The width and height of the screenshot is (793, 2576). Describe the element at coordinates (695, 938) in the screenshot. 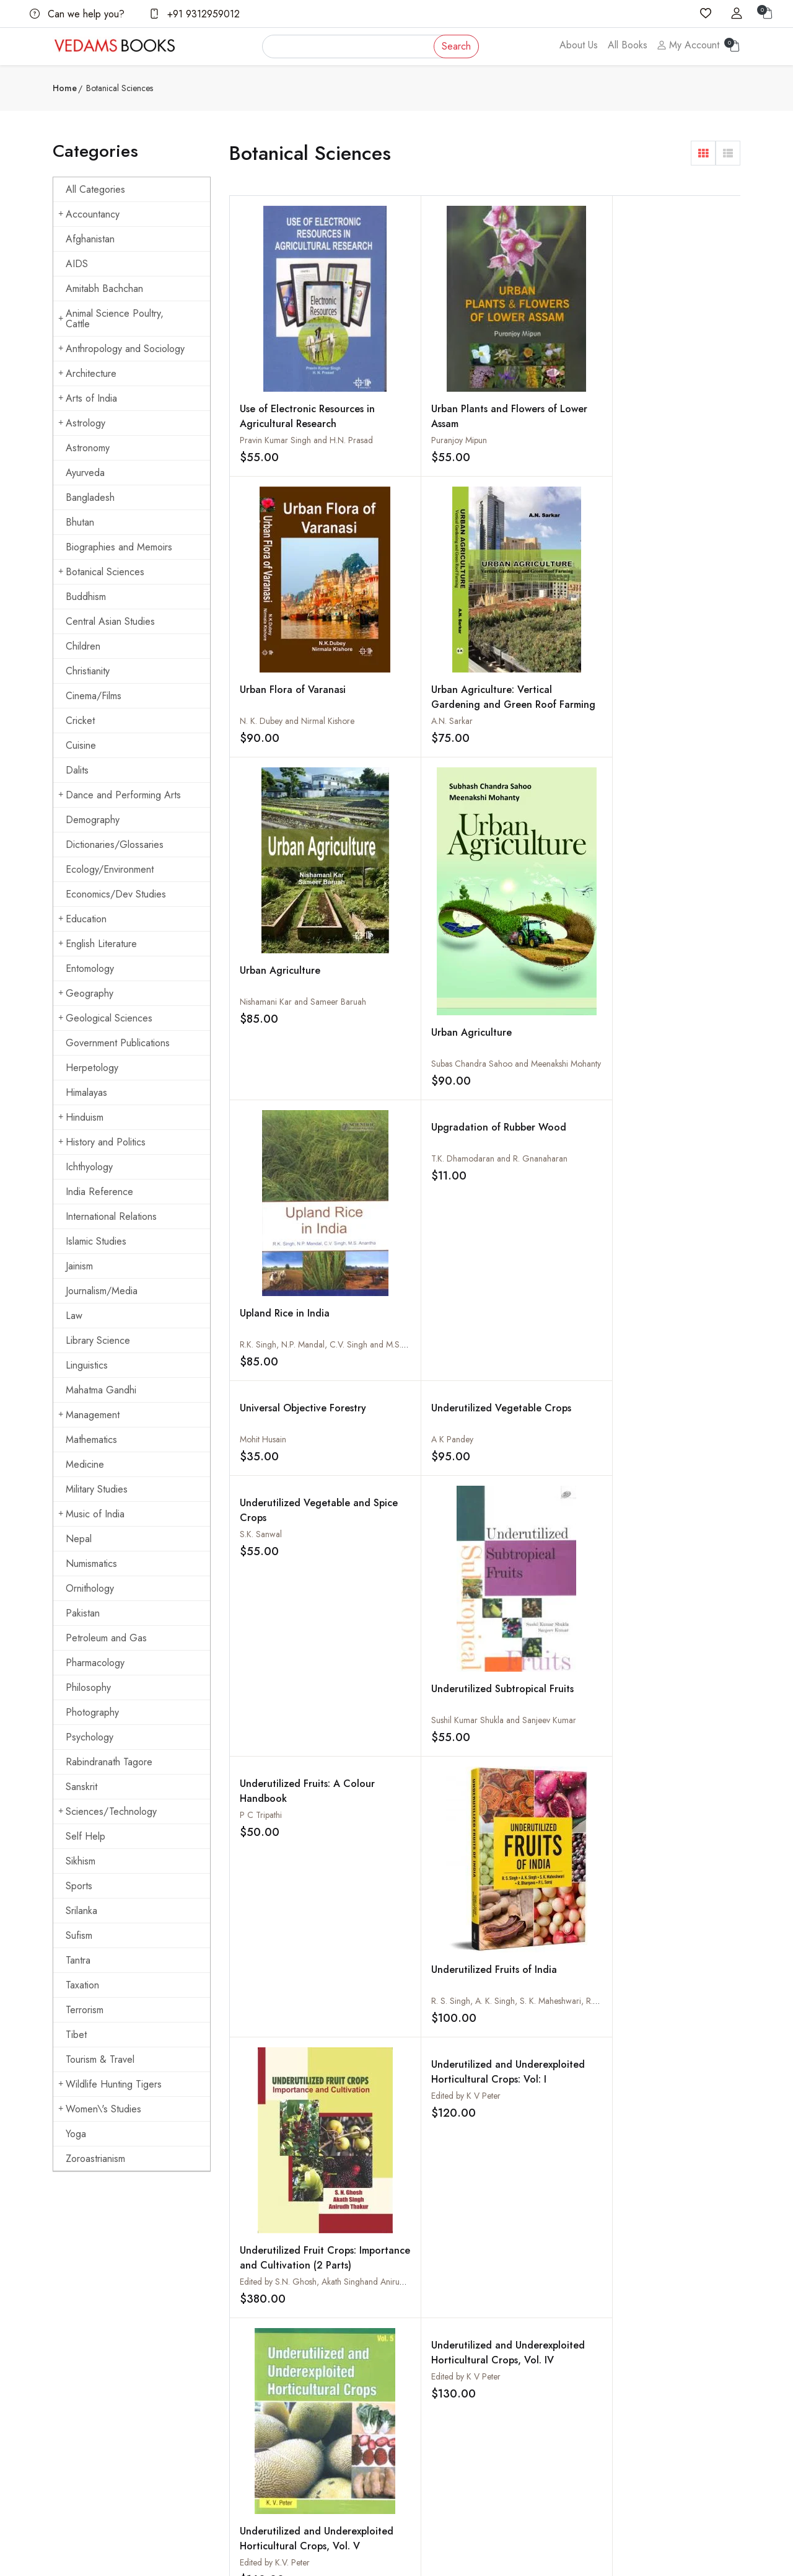

I see `Sushil Kumar Shukla and Sanjeev Kumar` at that location.